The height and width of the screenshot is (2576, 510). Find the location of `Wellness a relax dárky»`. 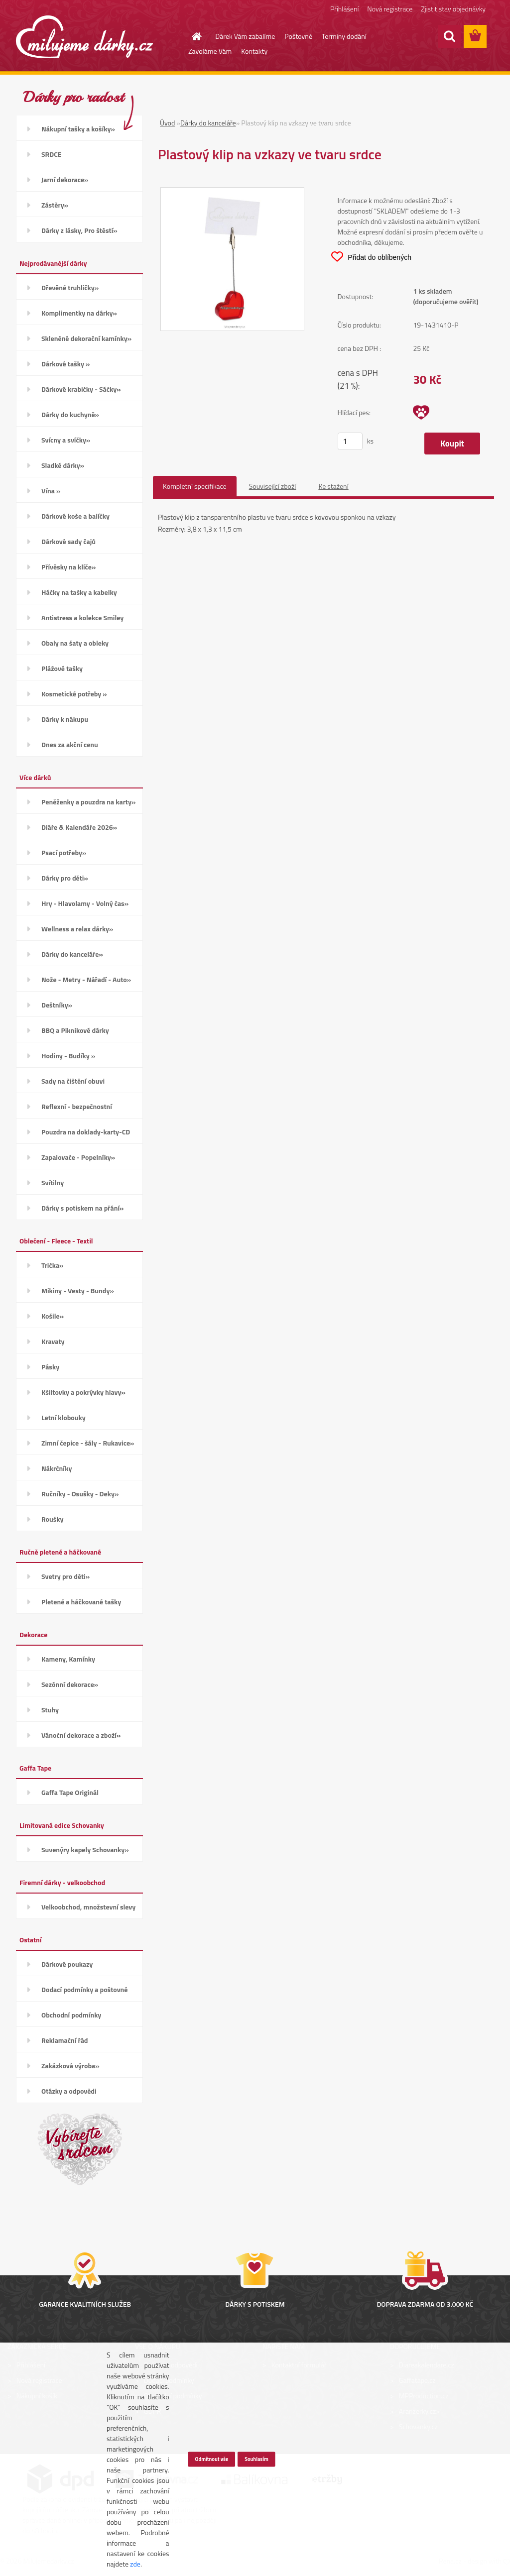

Wellness a relax dárky» is located at coordinates (77, 928).